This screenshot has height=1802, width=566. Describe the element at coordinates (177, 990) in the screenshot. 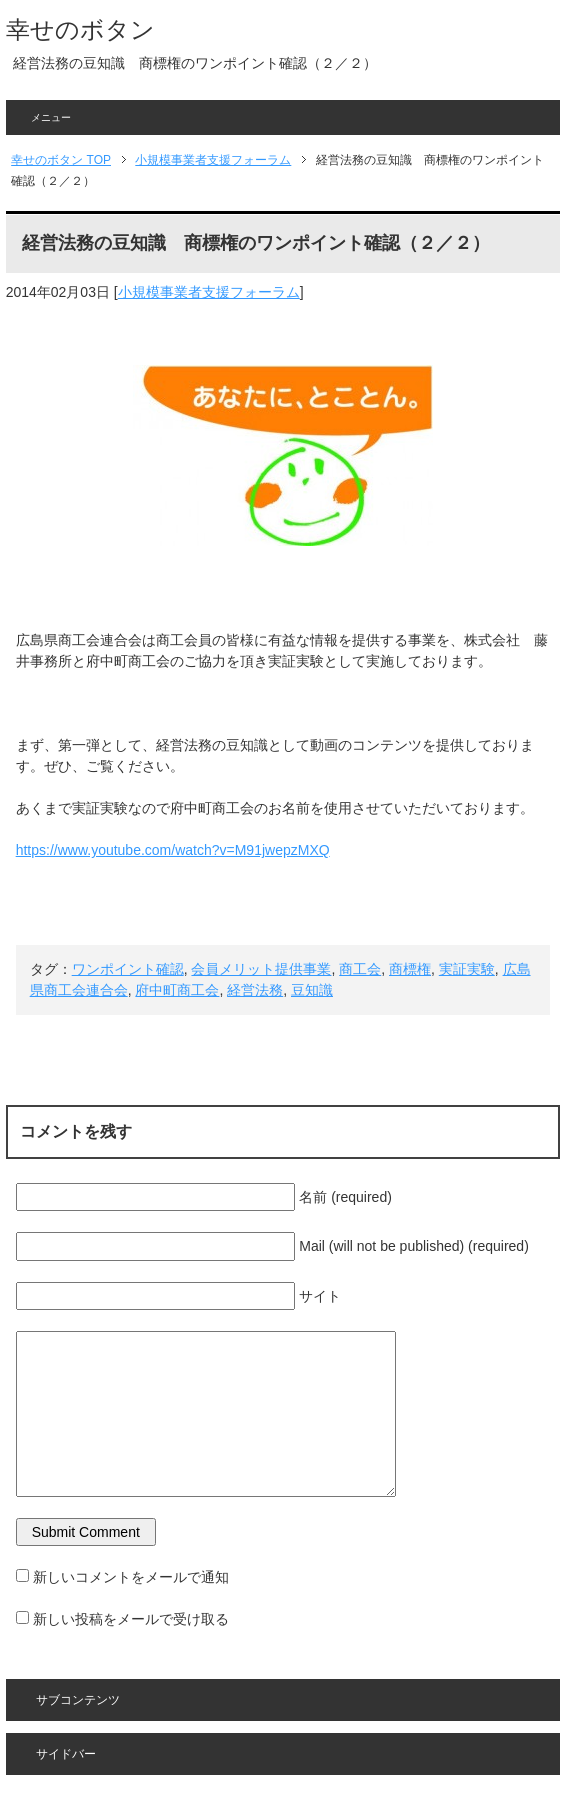

I see `府中町商工会` at that location.